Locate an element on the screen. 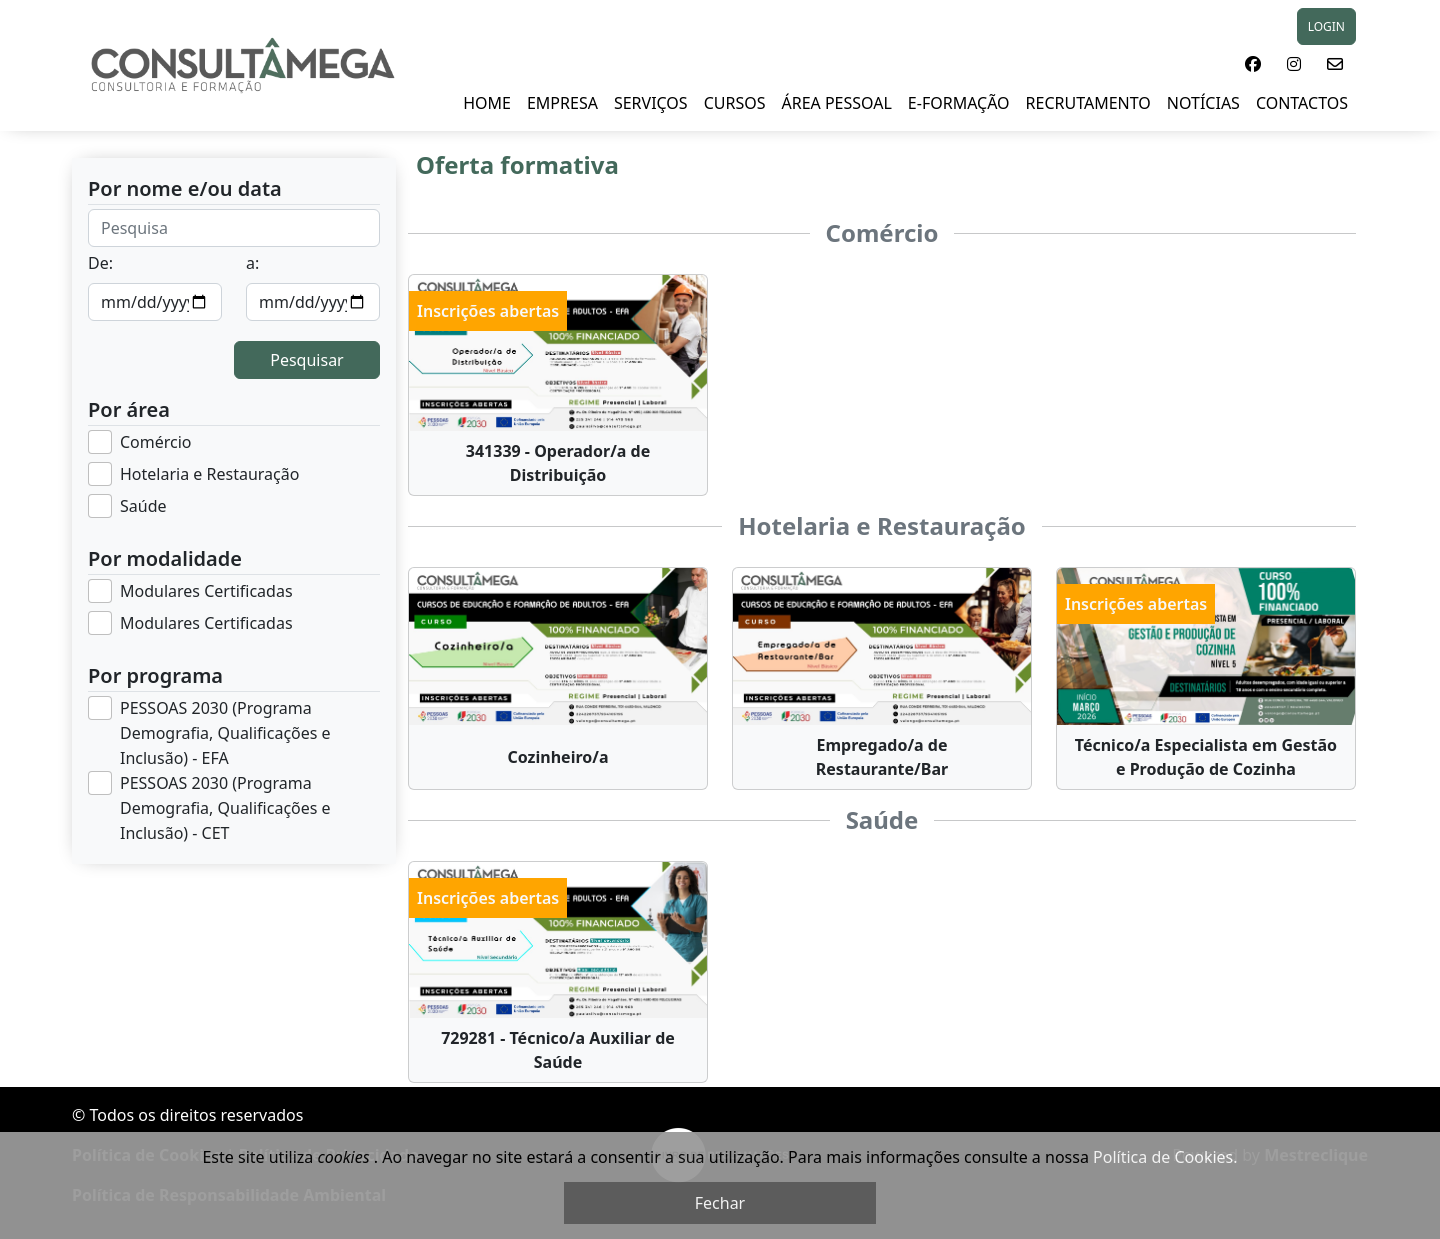 Image resolution: width=1440 pixels, height=1239 pixels. Comércio is located at coordinates (156, 442).